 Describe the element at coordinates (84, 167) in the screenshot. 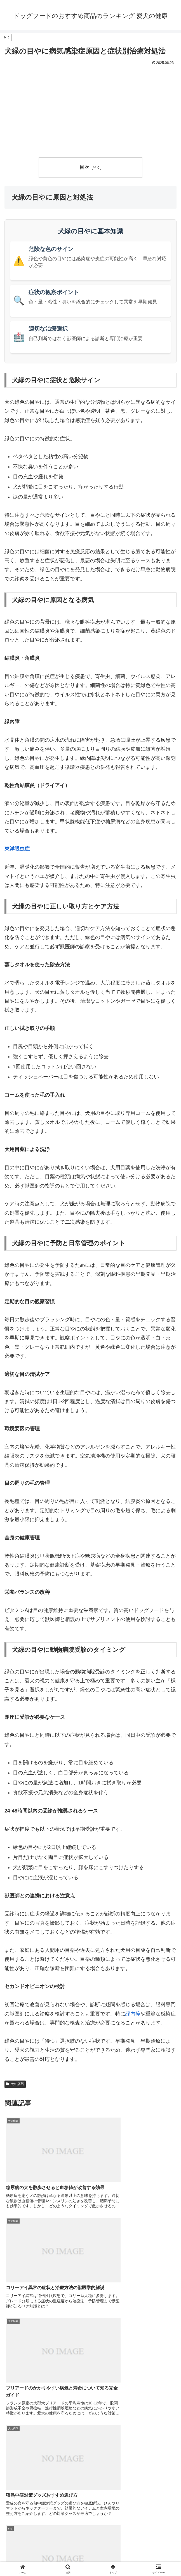

I see `目次` at that location.